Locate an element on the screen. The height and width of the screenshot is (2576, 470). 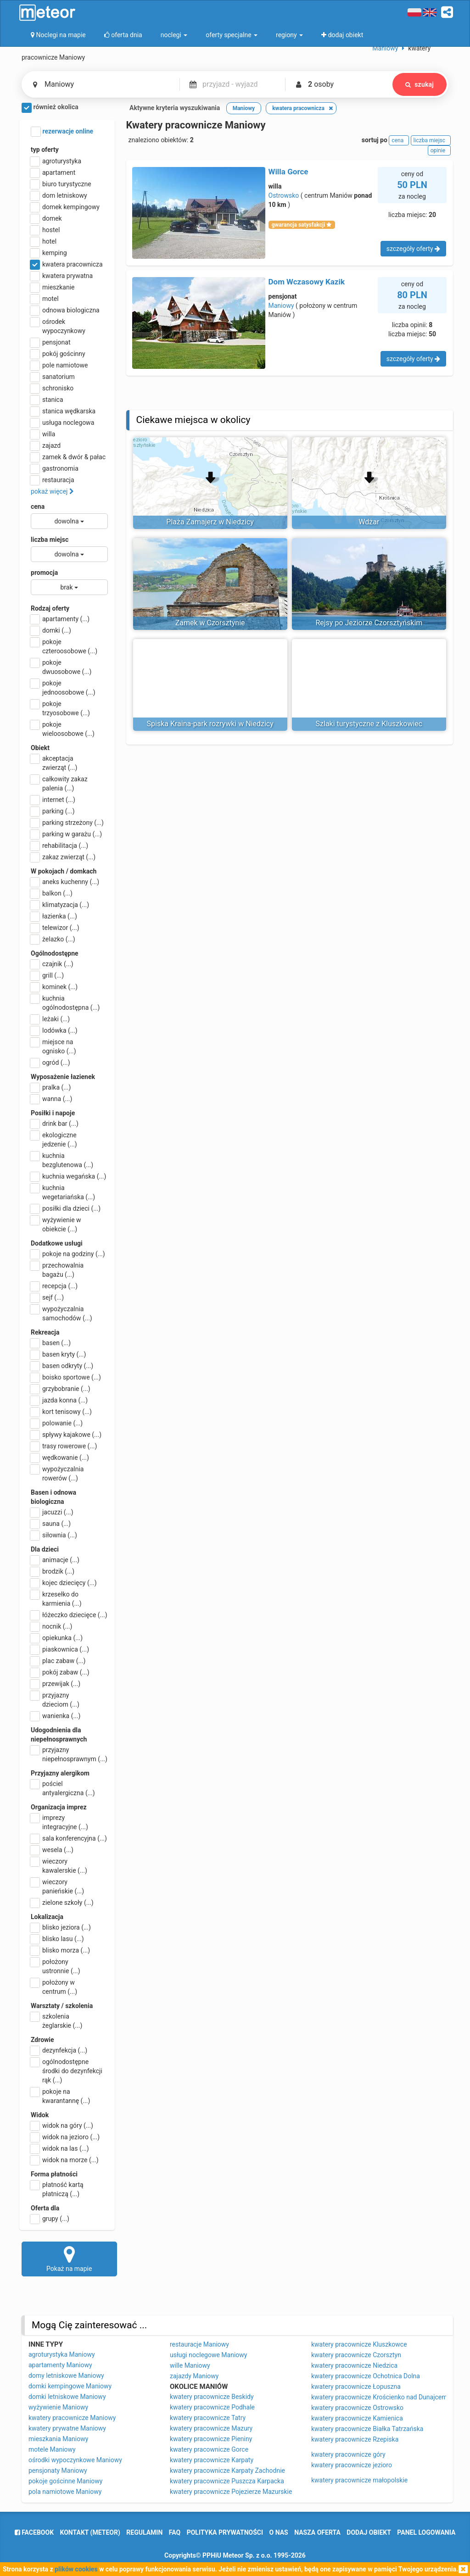
przewijak is located at coordinates (55, 1683).